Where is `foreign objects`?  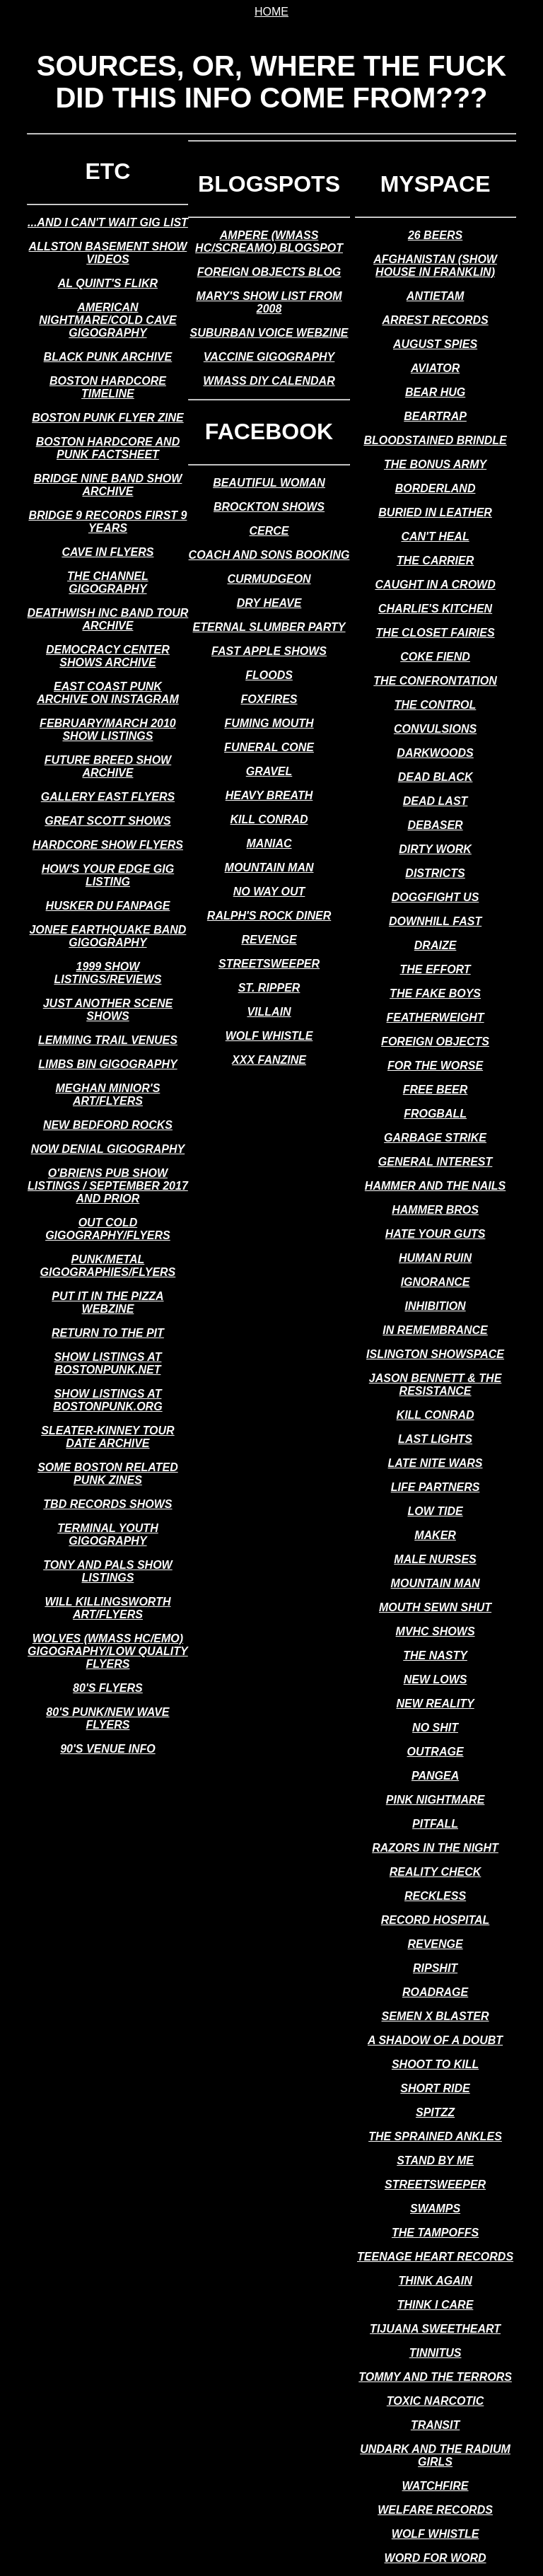
foreign objects is located at coordinates (435, 1041).